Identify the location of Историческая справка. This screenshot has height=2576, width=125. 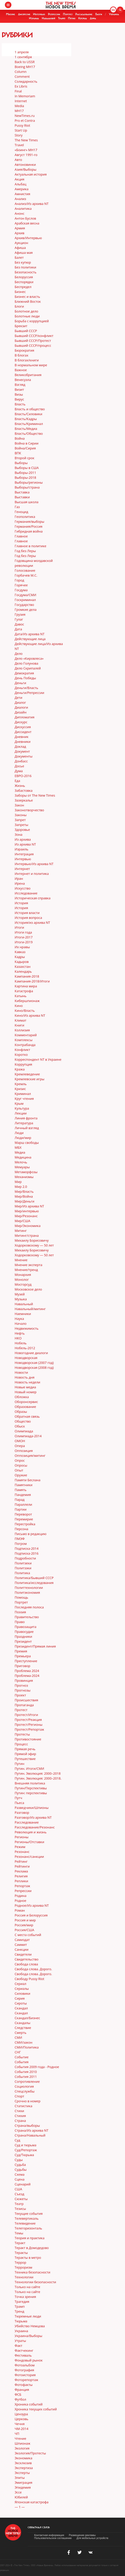
(32, 898).